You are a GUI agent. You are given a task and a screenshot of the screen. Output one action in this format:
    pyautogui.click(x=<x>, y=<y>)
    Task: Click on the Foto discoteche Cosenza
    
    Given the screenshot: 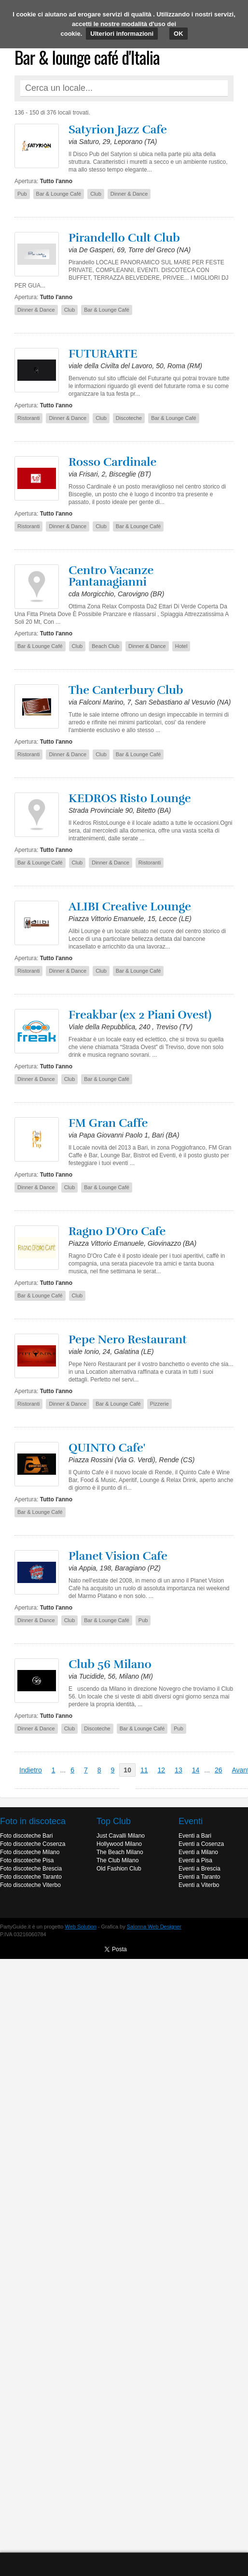 What is the action you would take?
    pyautogui.click(x=32, y=1844)
    